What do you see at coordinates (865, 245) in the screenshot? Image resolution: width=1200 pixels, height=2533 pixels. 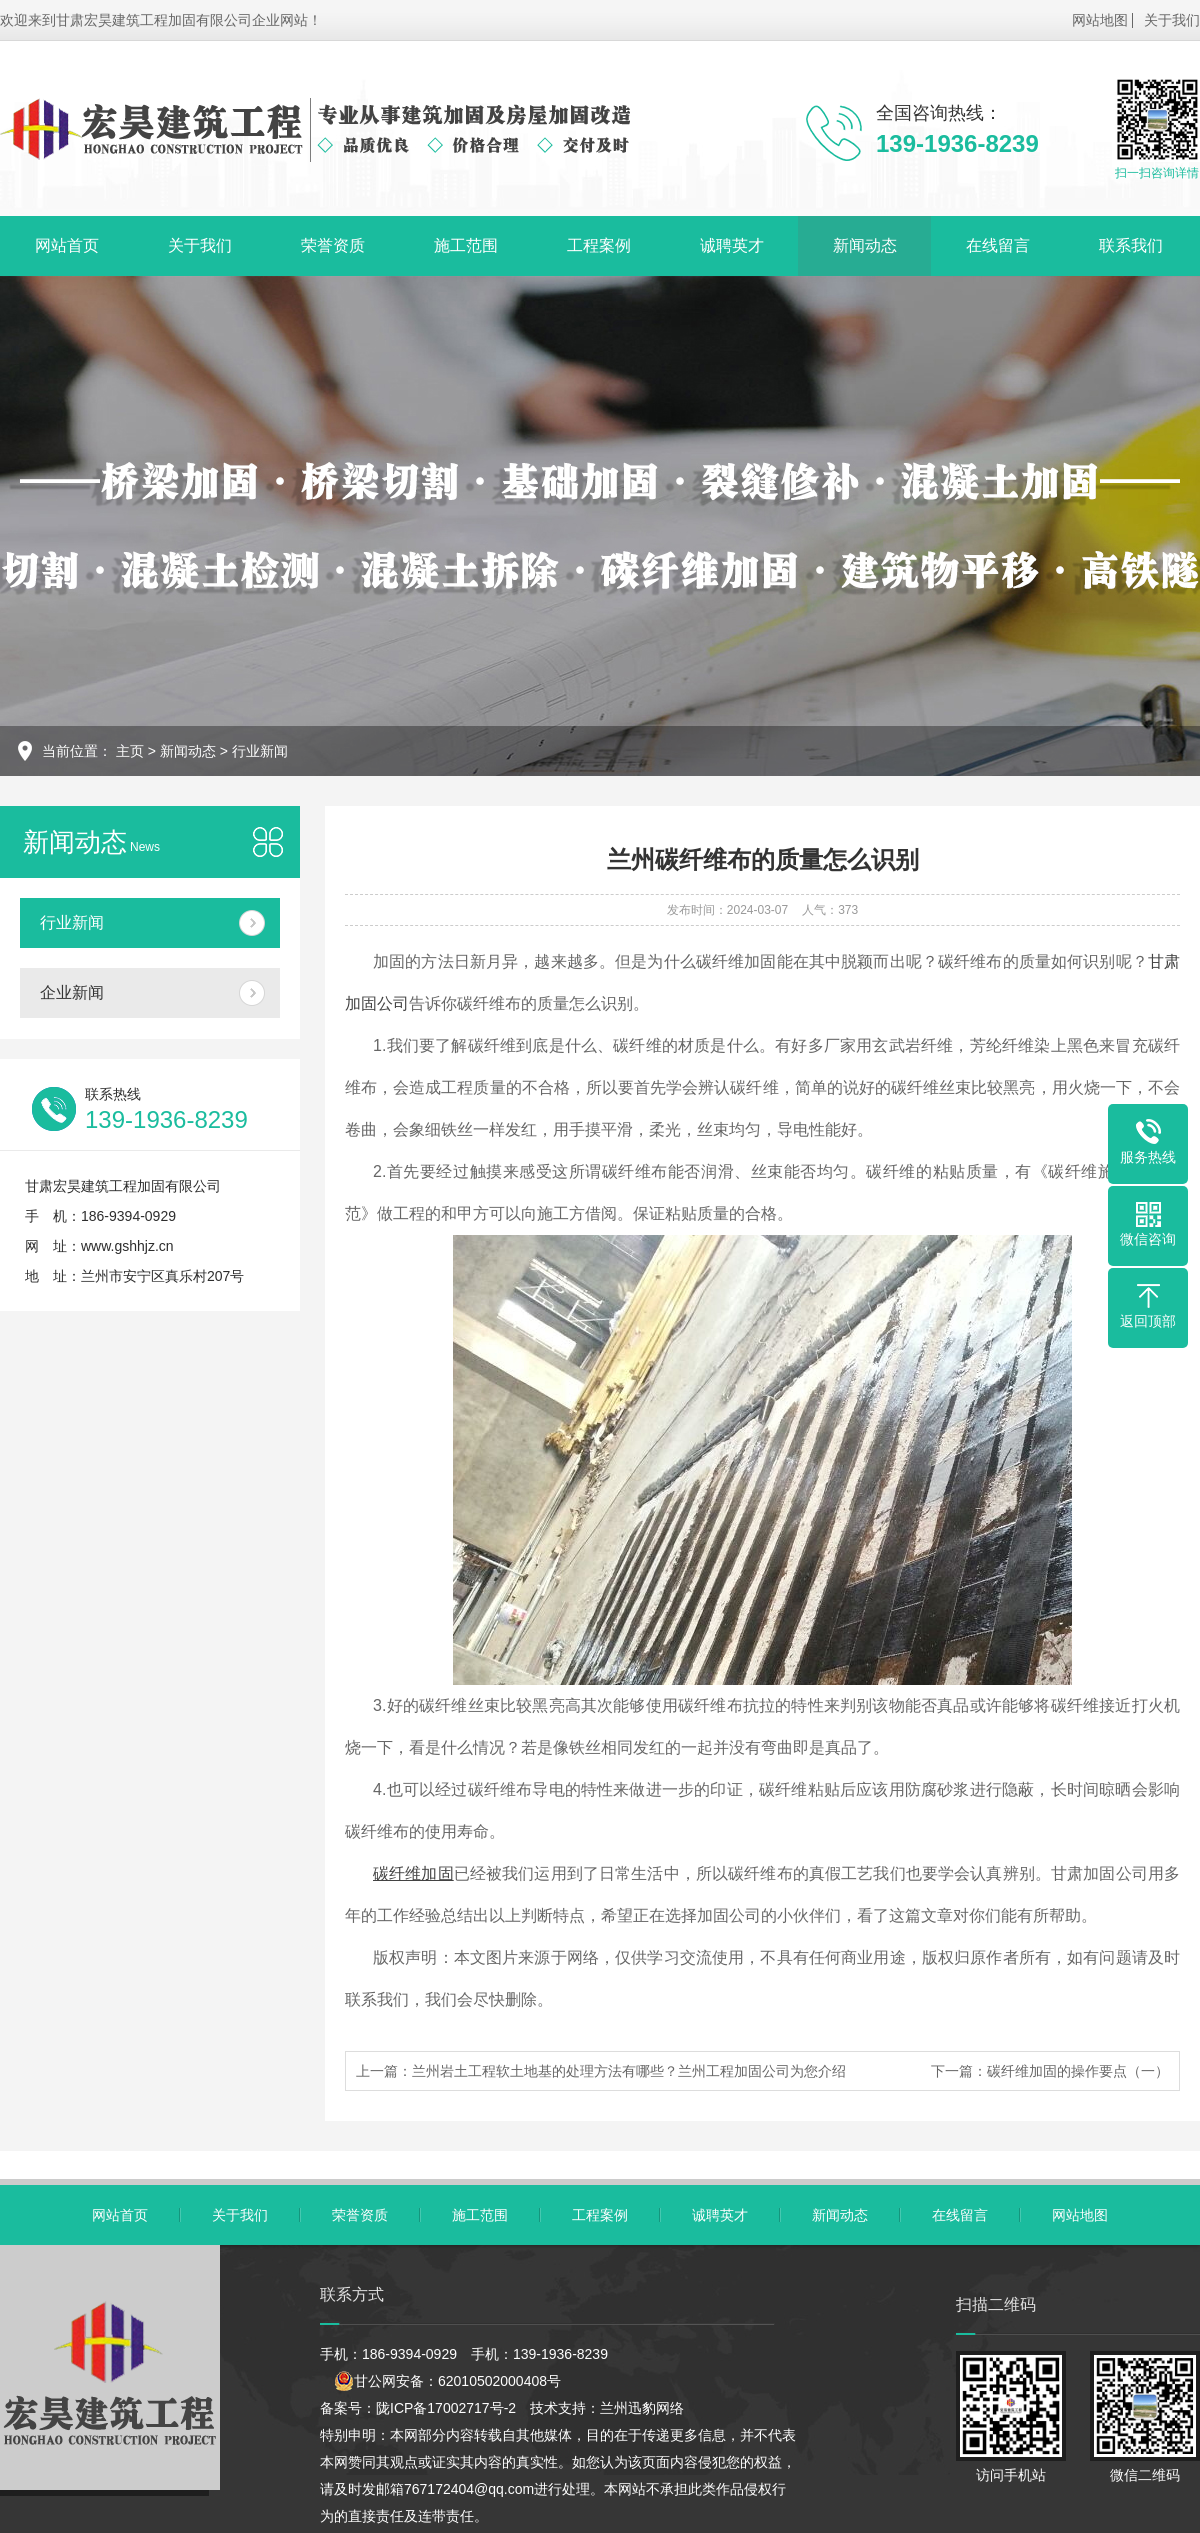 I see `新闻动态` at bounding box center [865, 245].